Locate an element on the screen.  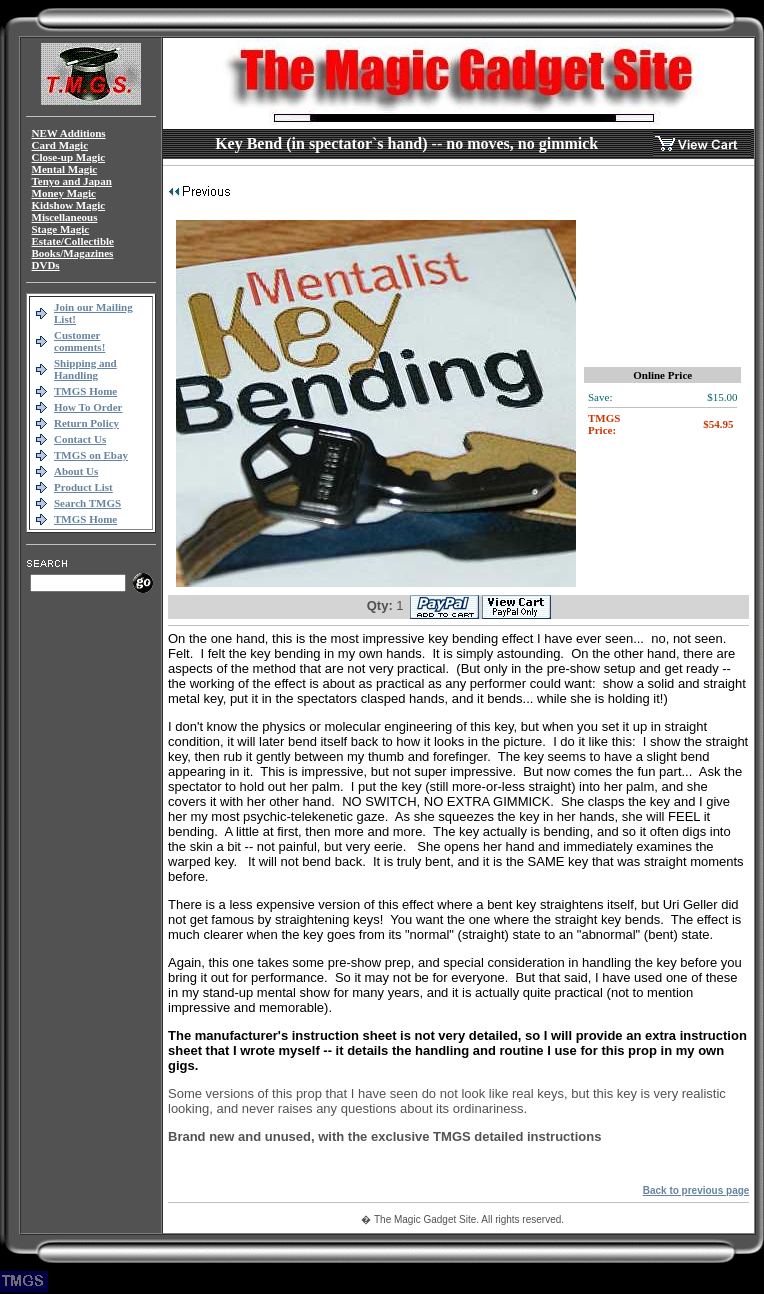
How To Order is located at coordinates (88, 407).